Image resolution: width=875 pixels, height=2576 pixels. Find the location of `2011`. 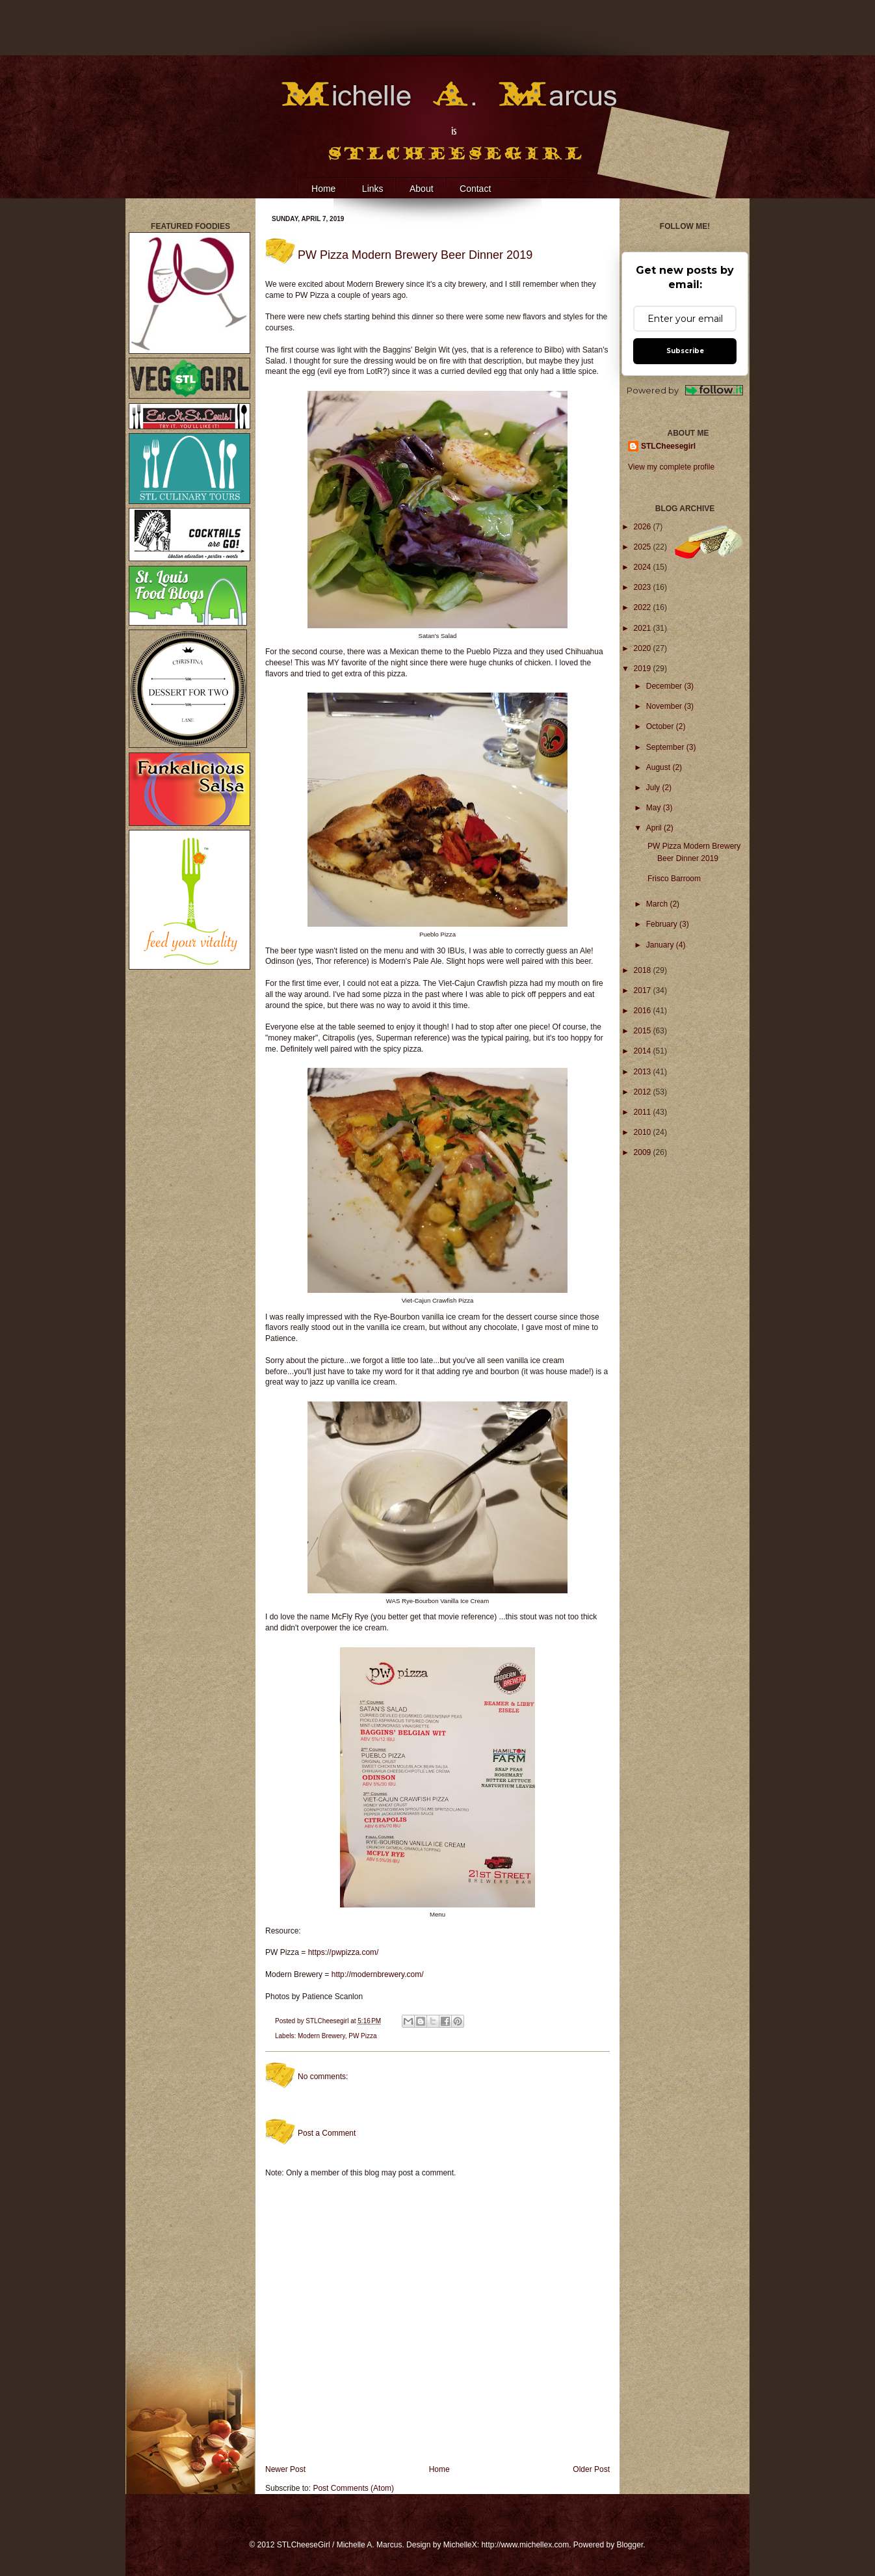

2011 is located at coordinates (643, 1112).